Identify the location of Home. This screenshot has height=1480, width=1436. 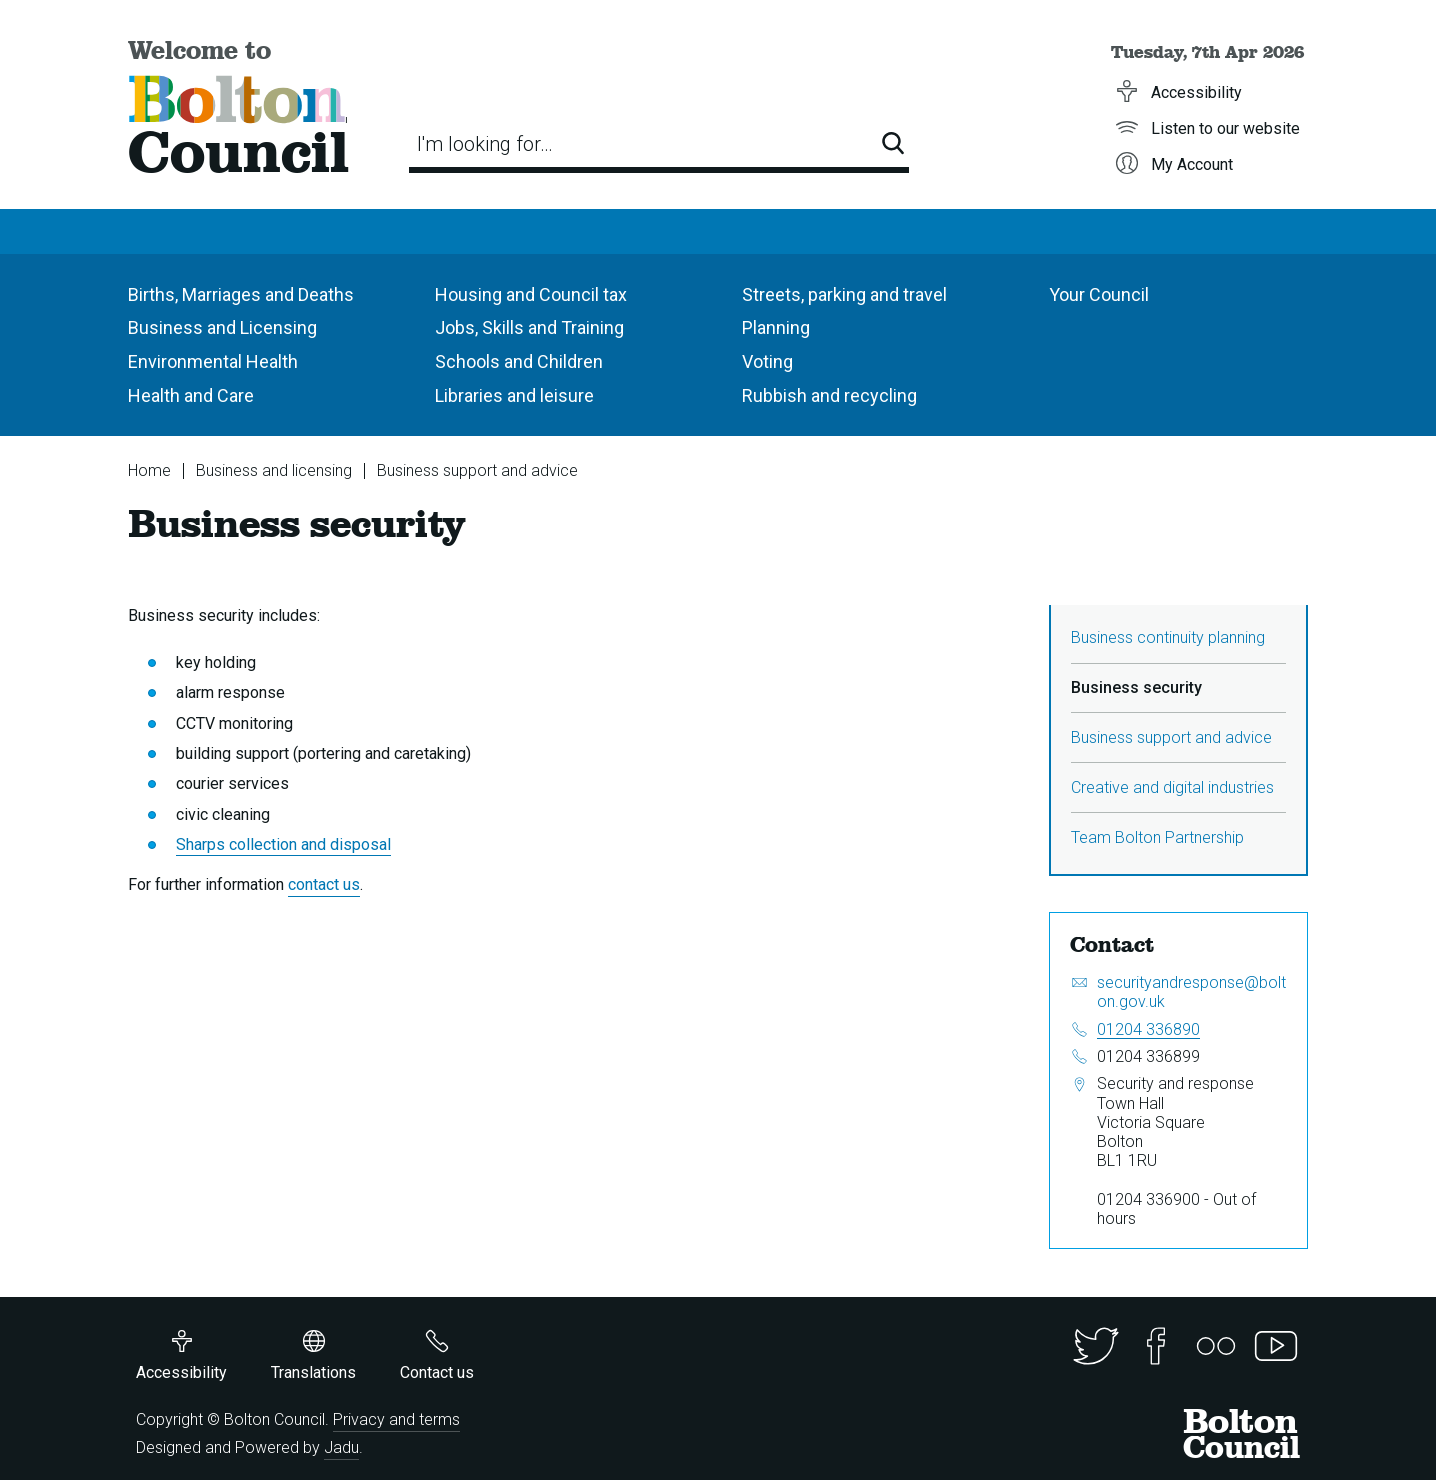
(149, 470).